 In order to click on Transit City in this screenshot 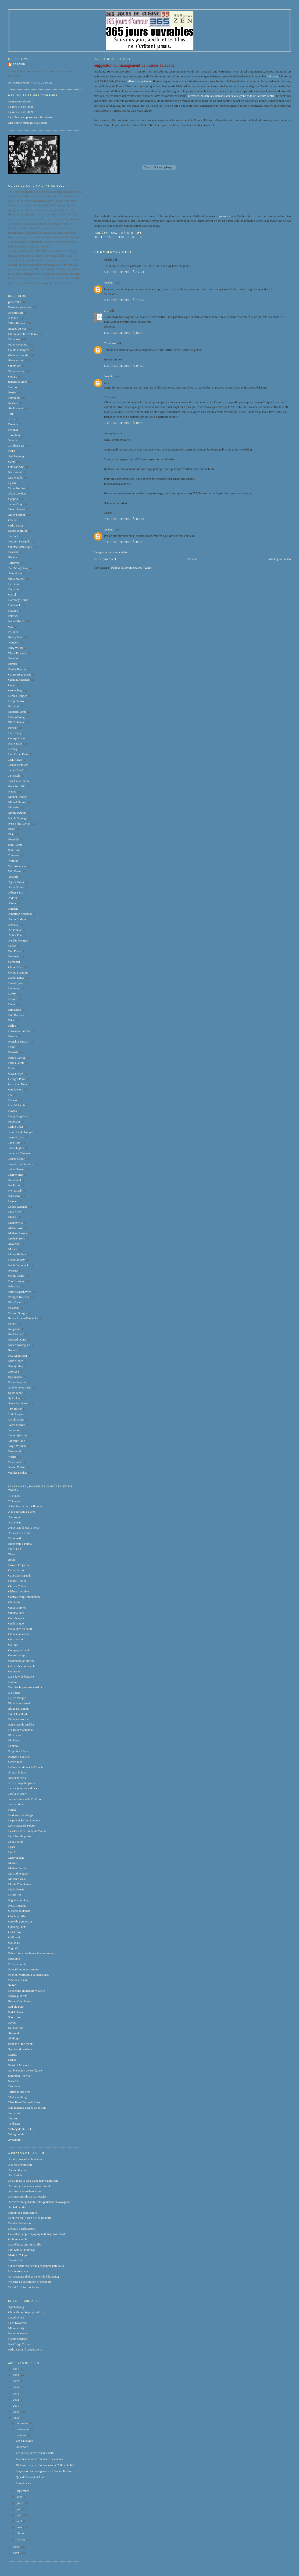, I will do `click(15, 2260)`.